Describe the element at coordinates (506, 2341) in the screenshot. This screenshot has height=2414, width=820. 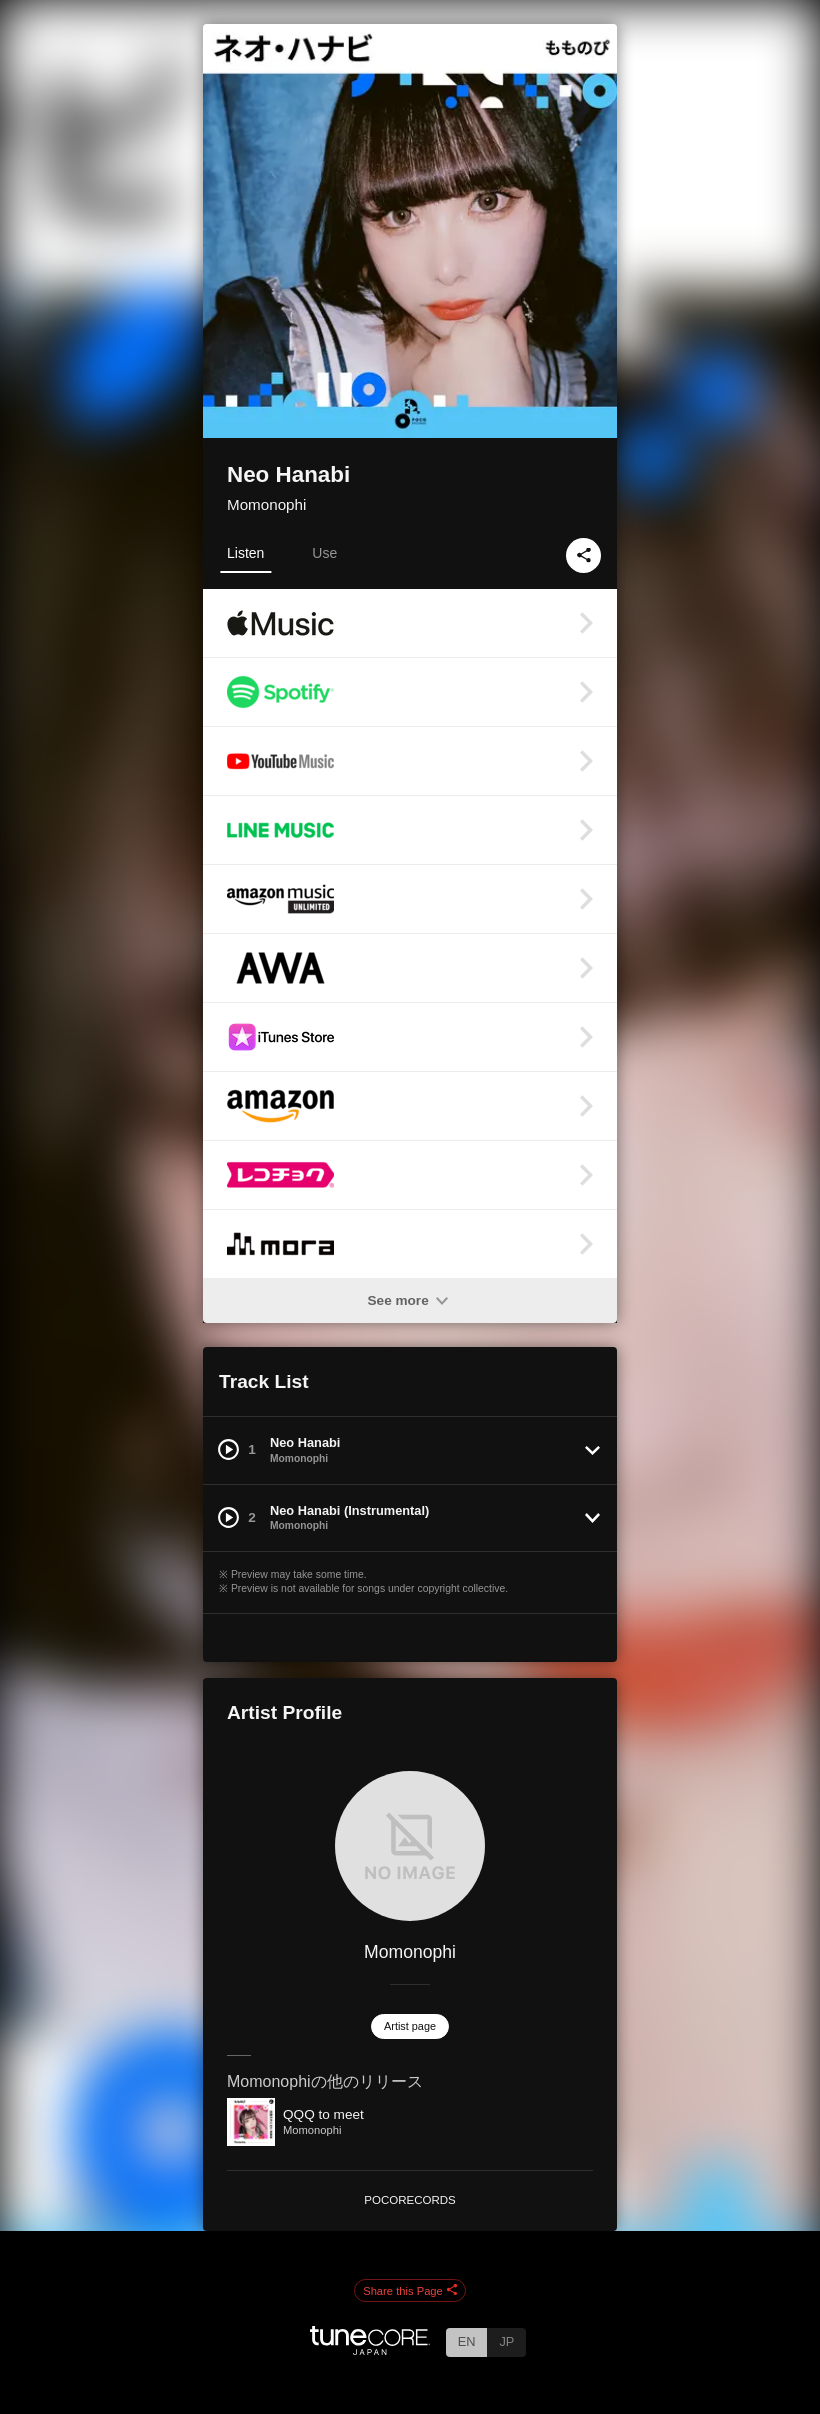
I see `JP` at that location.